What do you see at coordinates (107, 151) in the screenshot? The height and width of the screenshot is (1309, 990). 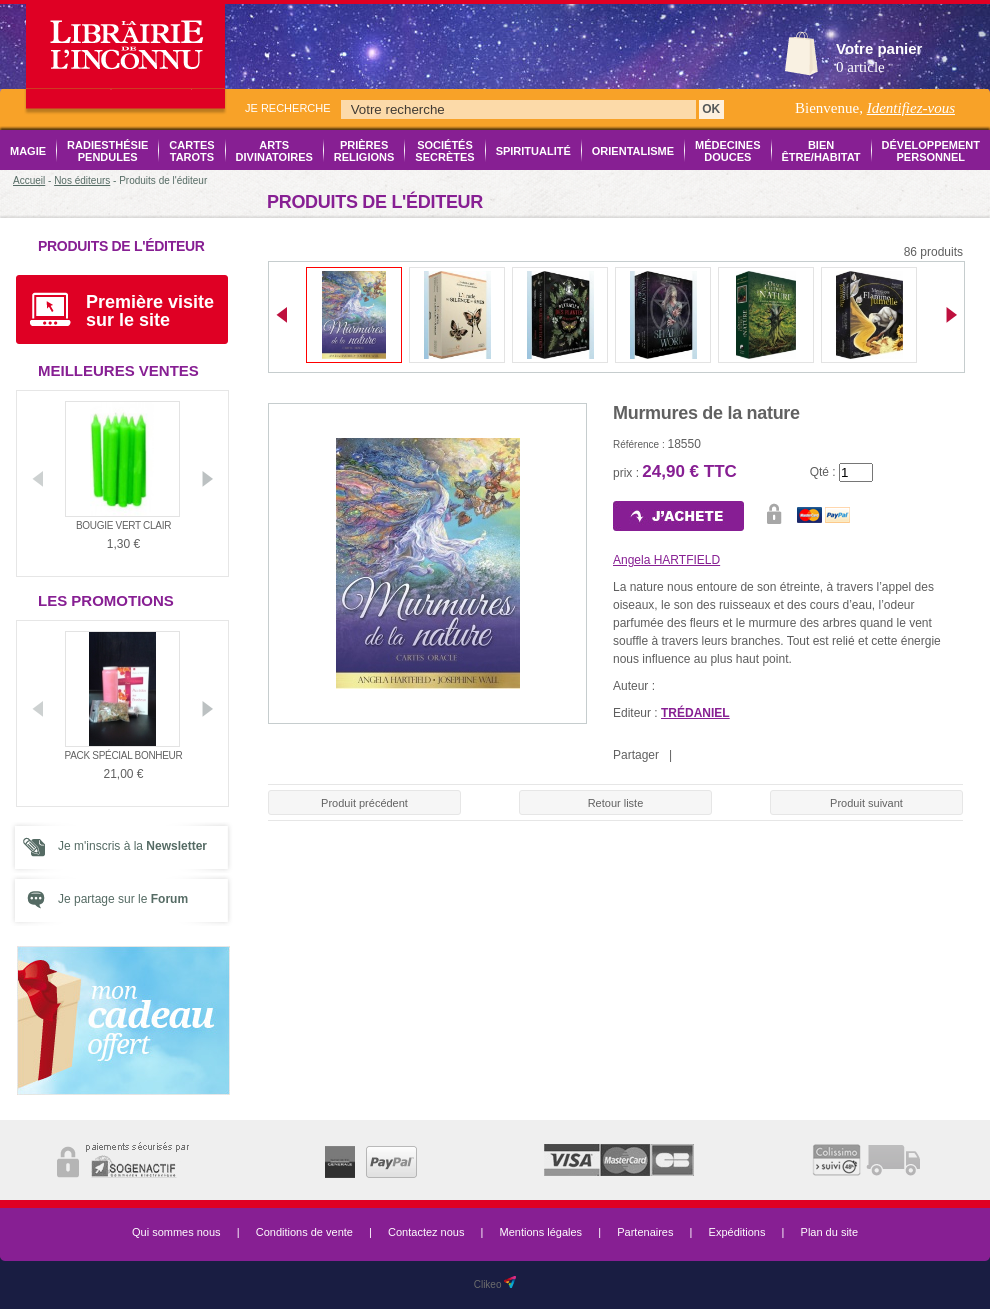 I see `Radiesthésie Pendules` at bounding box center [107, 151].